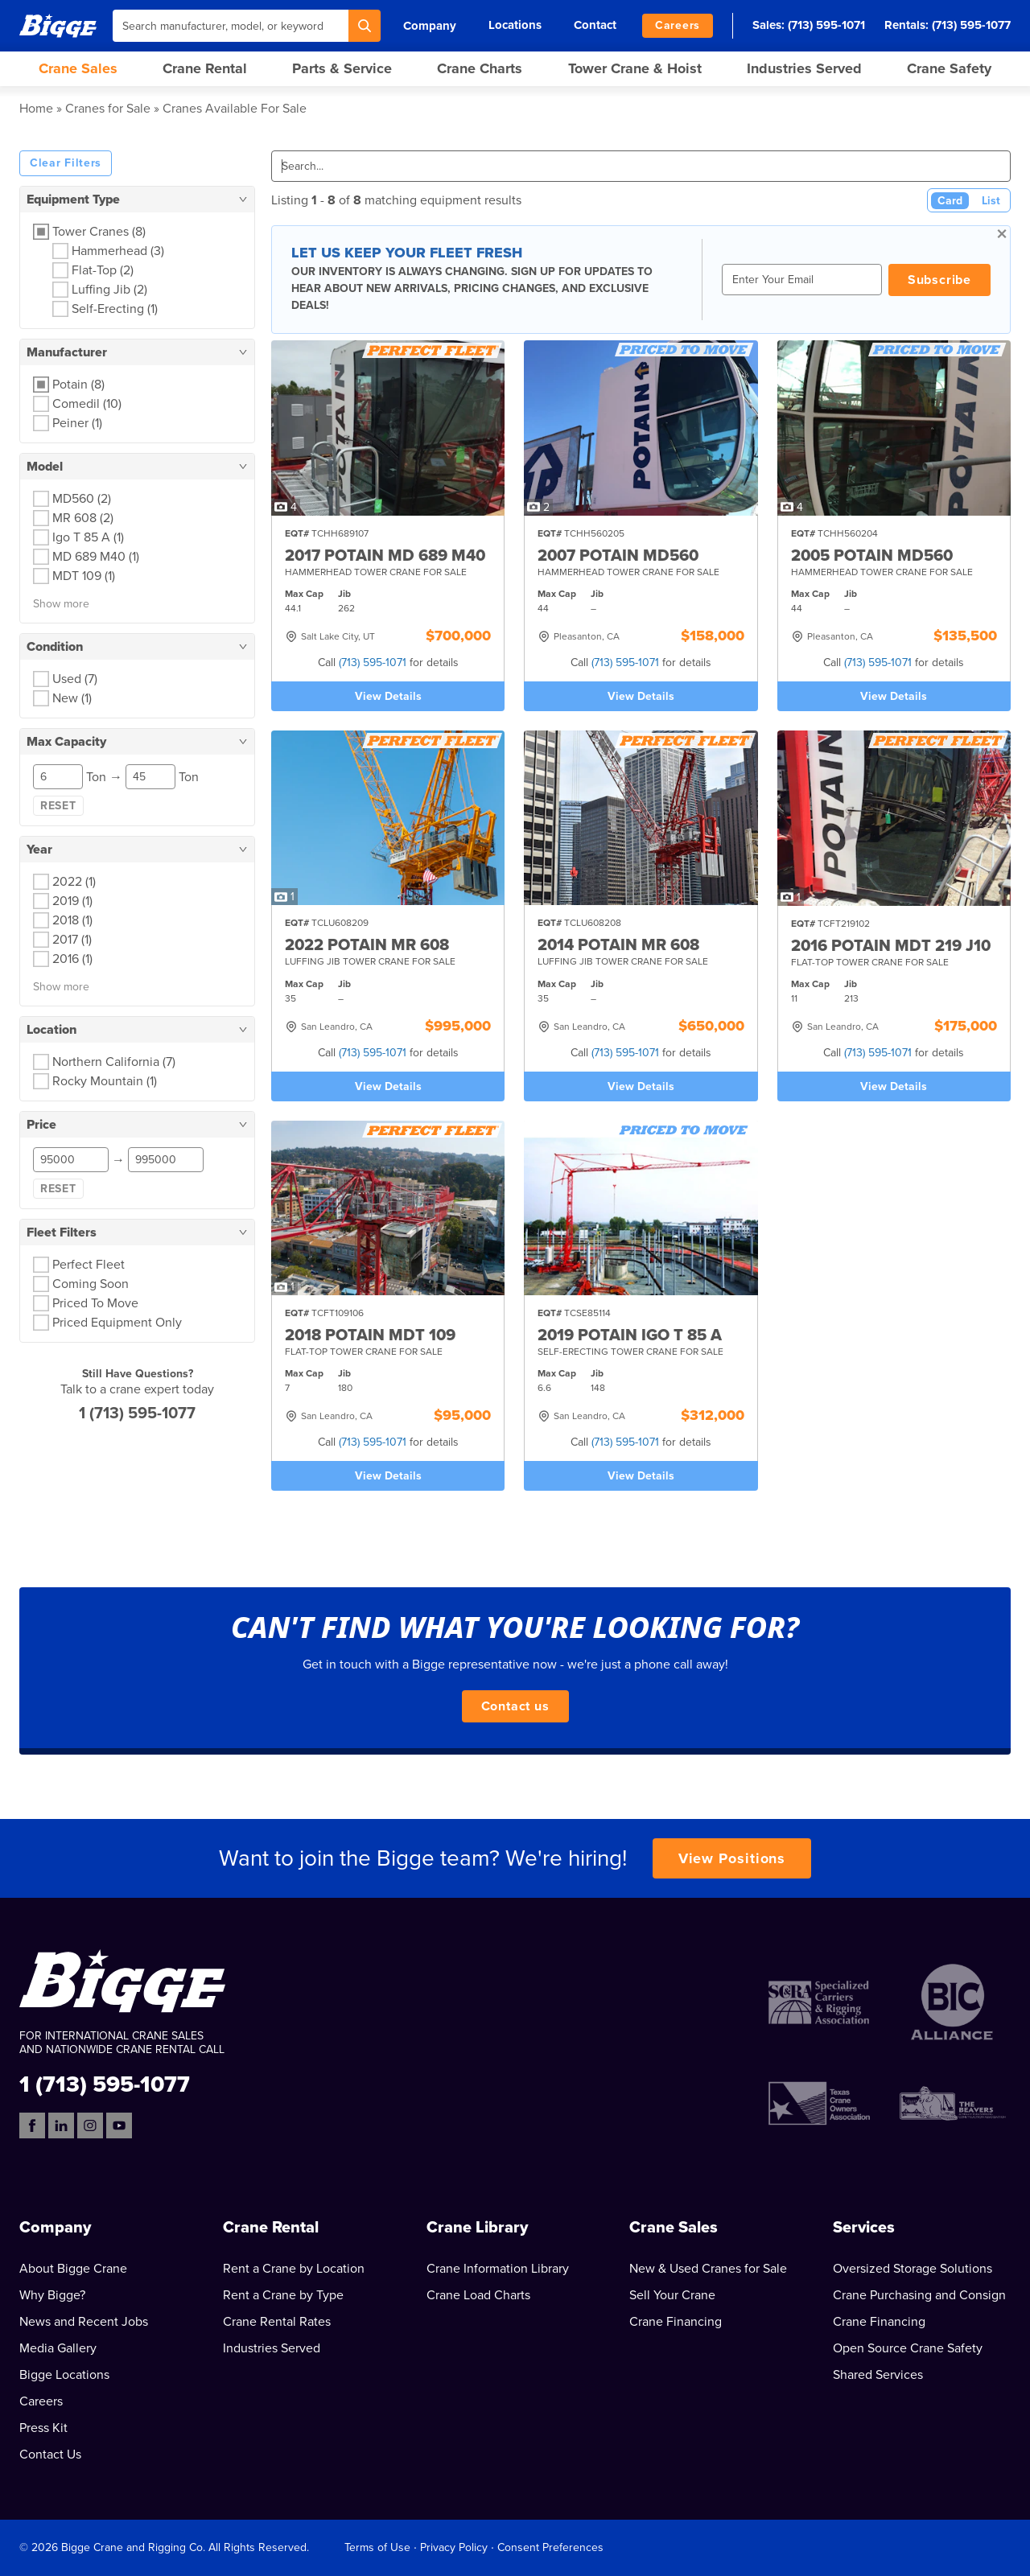  What do you see at coordinates (64, 2375) in the screenshot?
I see `Bigge Locations` at bounding box center [64, 2375].